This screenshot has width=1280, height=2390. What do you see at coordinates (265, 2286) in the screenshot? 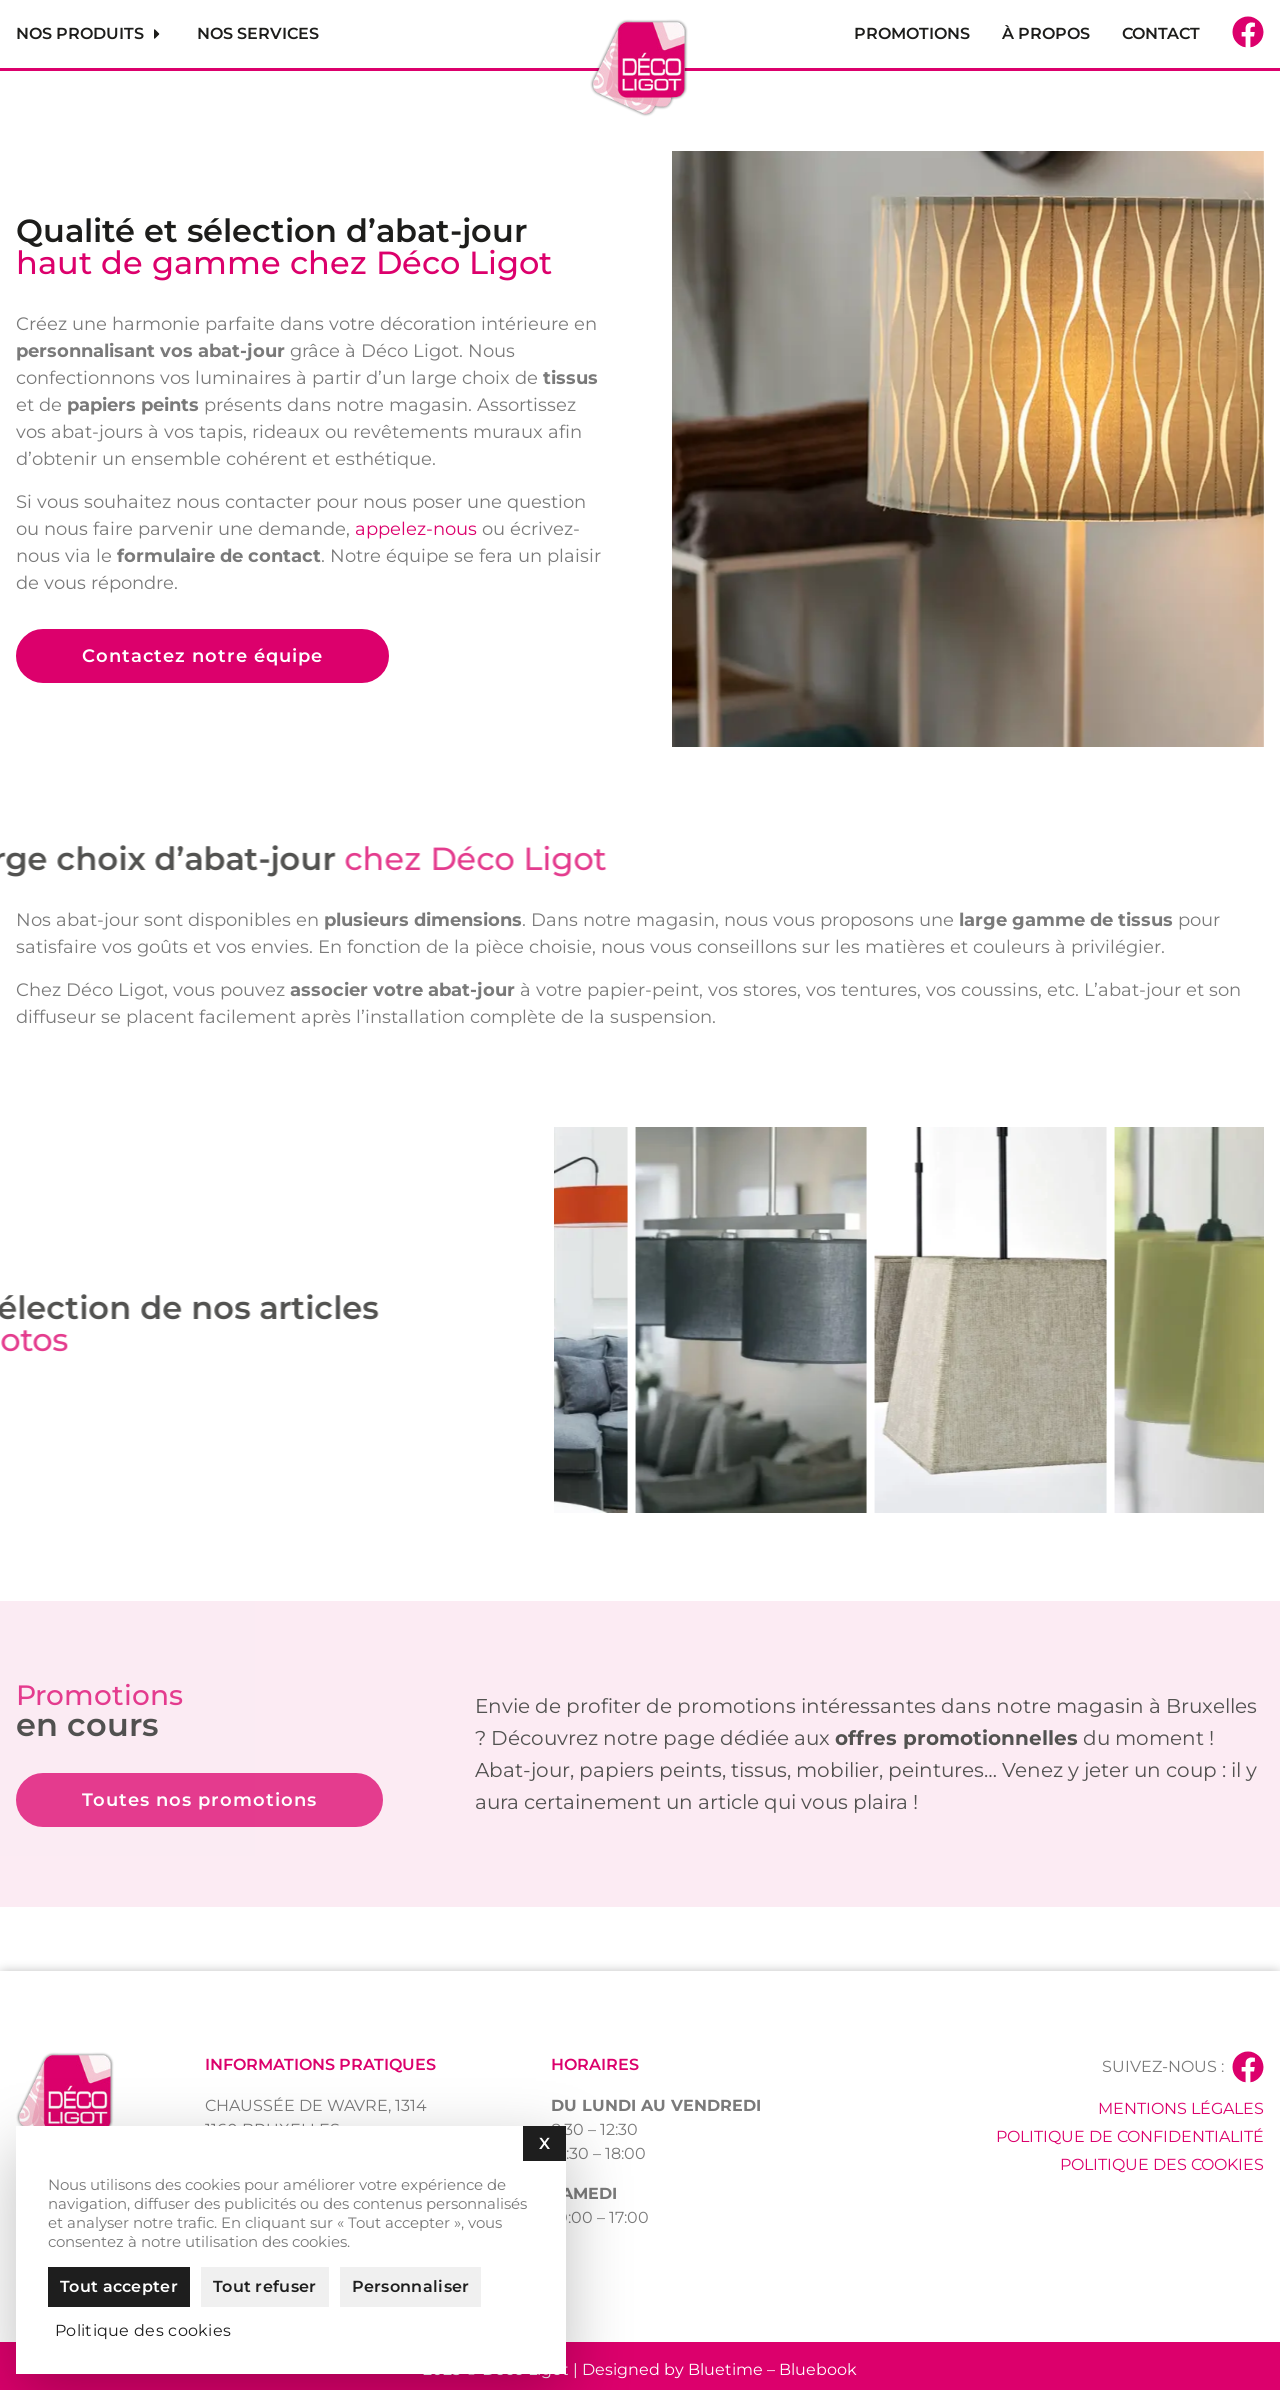
I see `Tout refuser [Cookies : Tout refuser]` at bounding box center [265, 2286].